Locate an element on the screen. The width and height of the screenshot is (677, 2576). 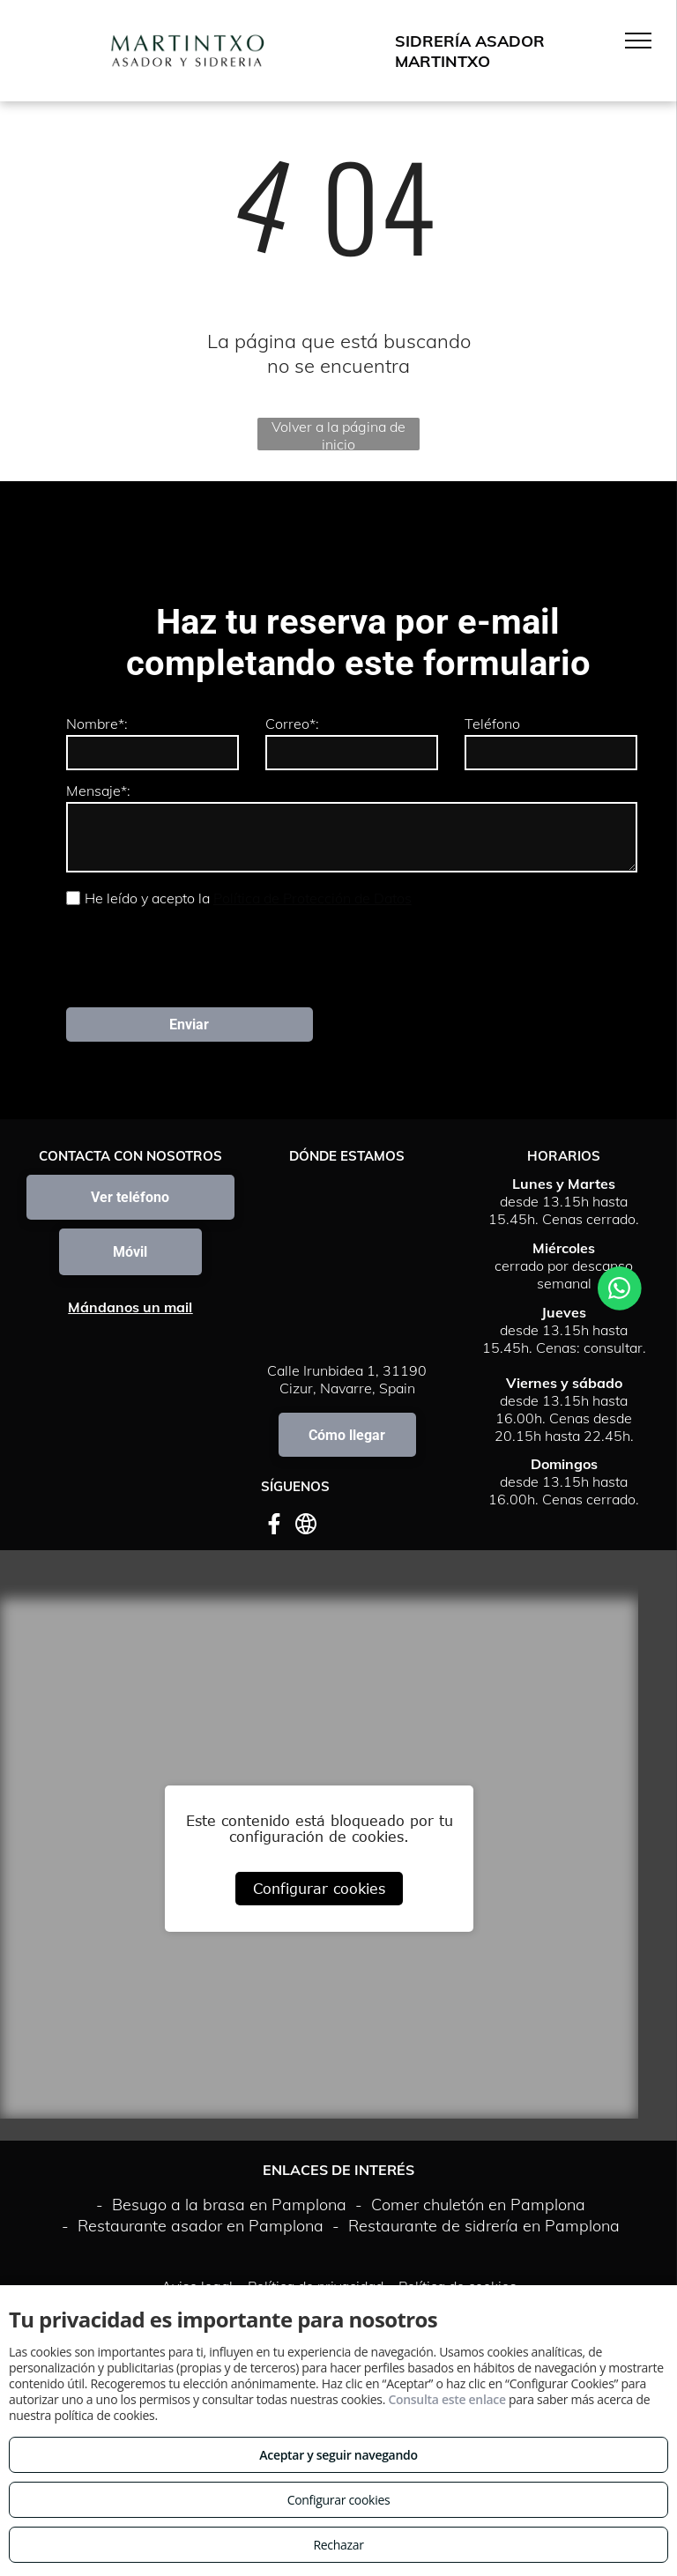
Correo*: is located at coordinates (292, 723).